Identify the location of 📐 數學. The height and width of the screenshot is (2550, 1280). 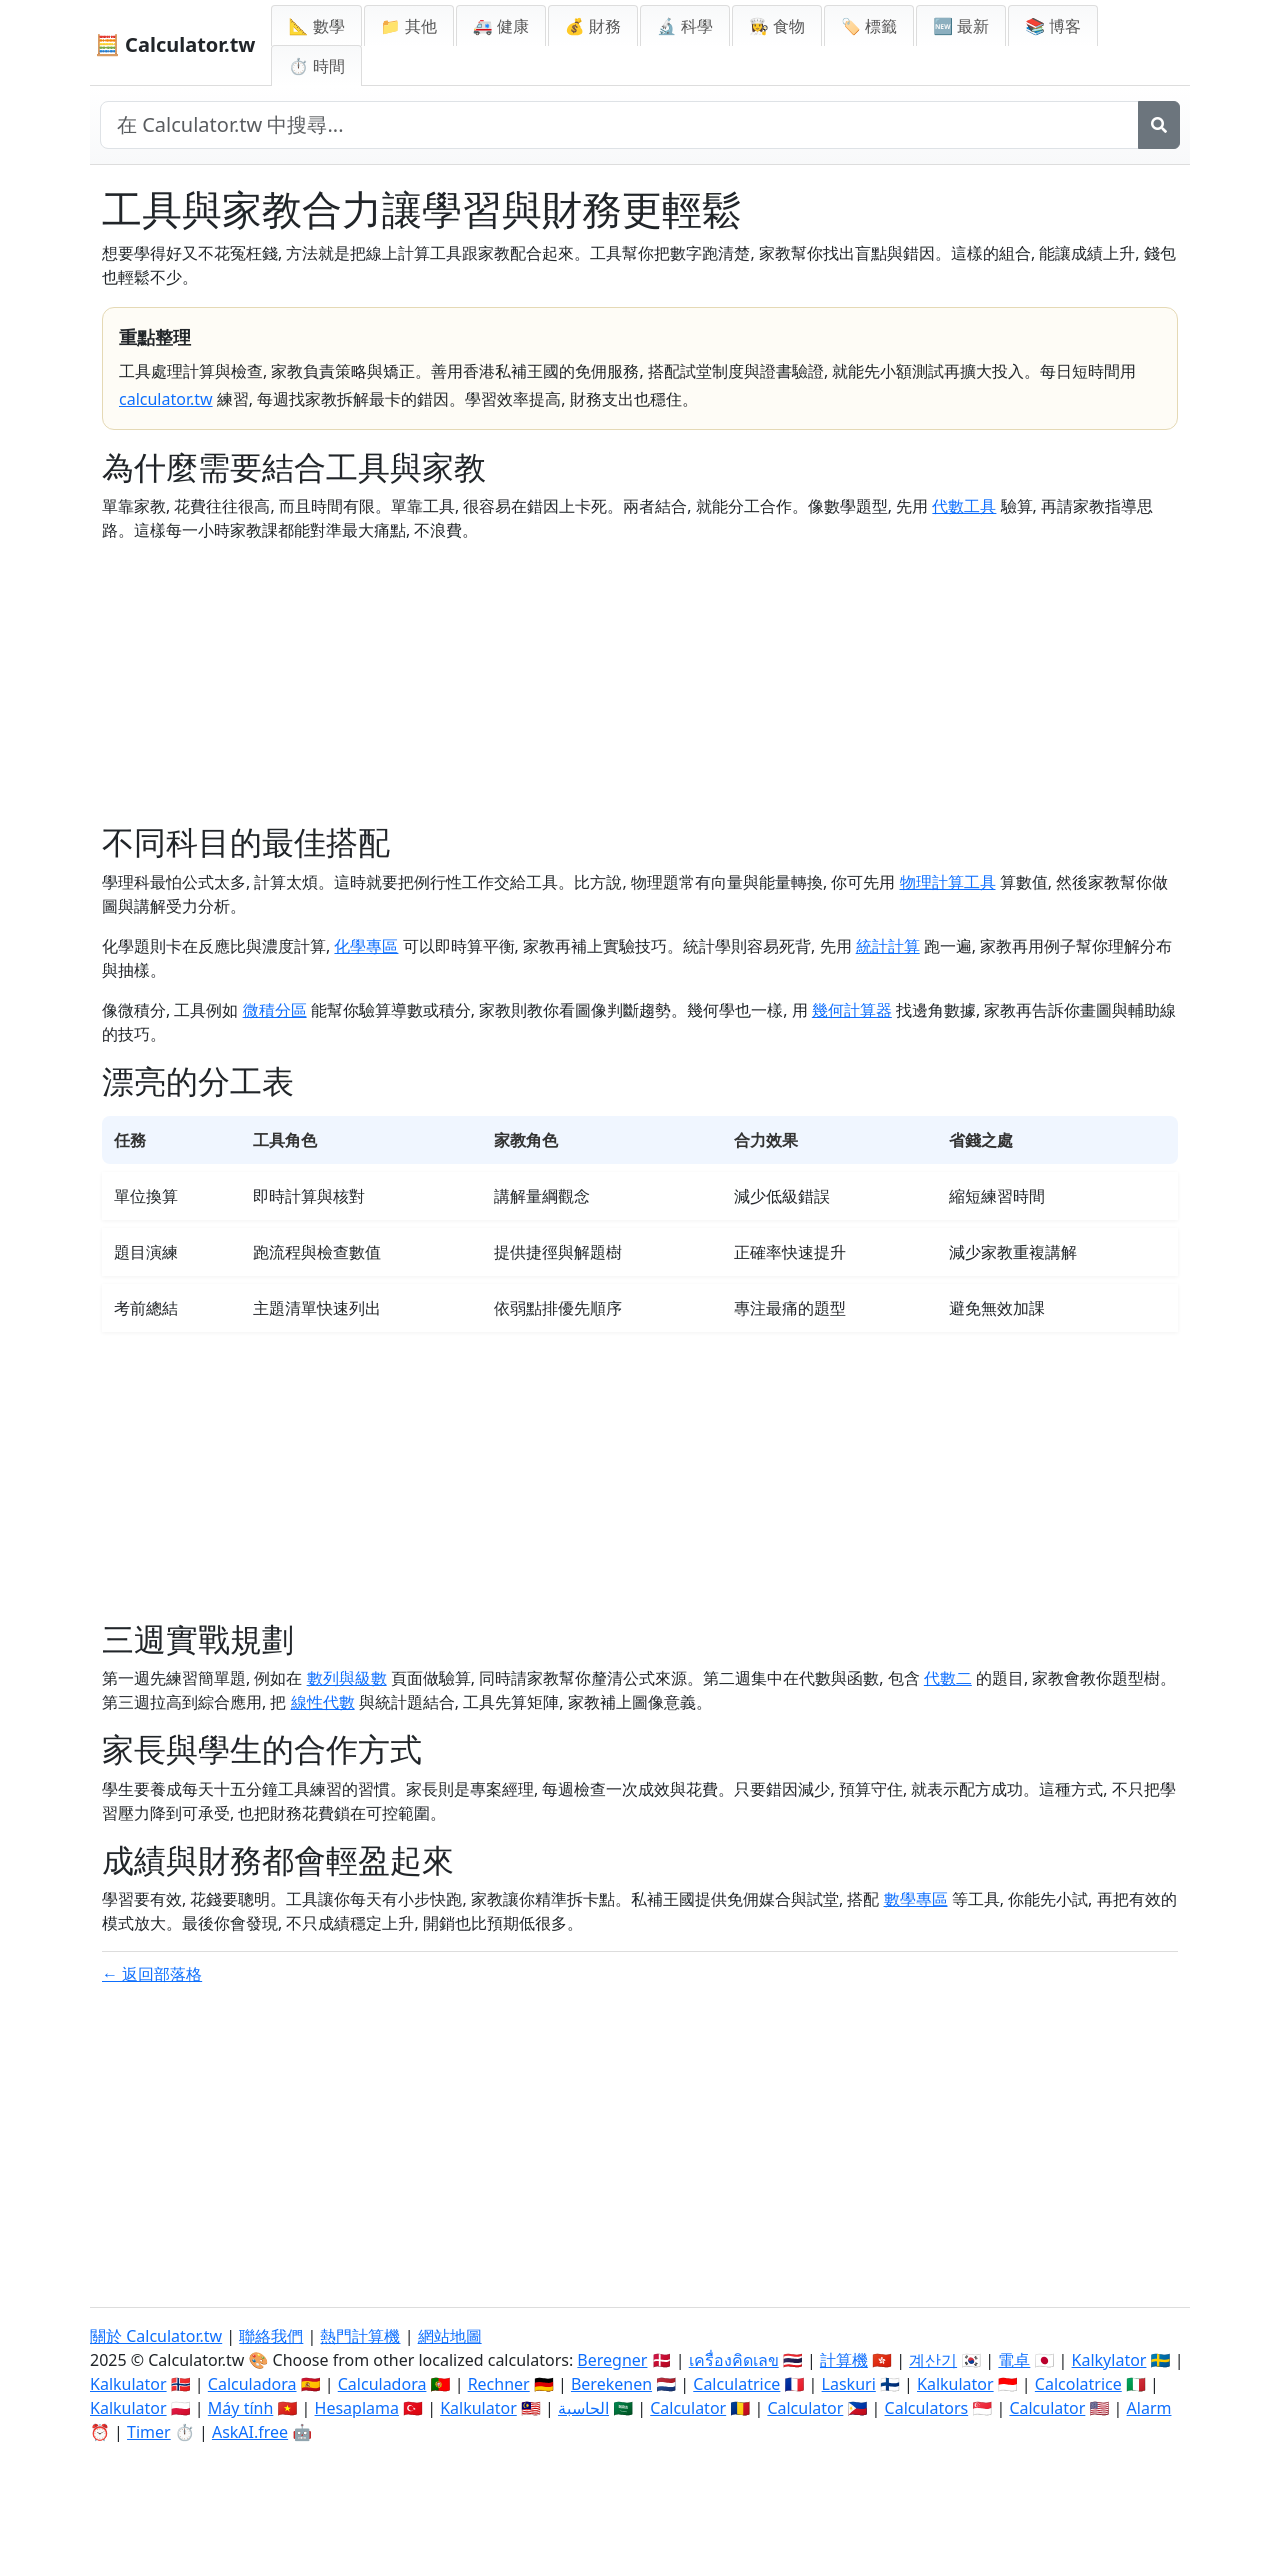
(316, 26).